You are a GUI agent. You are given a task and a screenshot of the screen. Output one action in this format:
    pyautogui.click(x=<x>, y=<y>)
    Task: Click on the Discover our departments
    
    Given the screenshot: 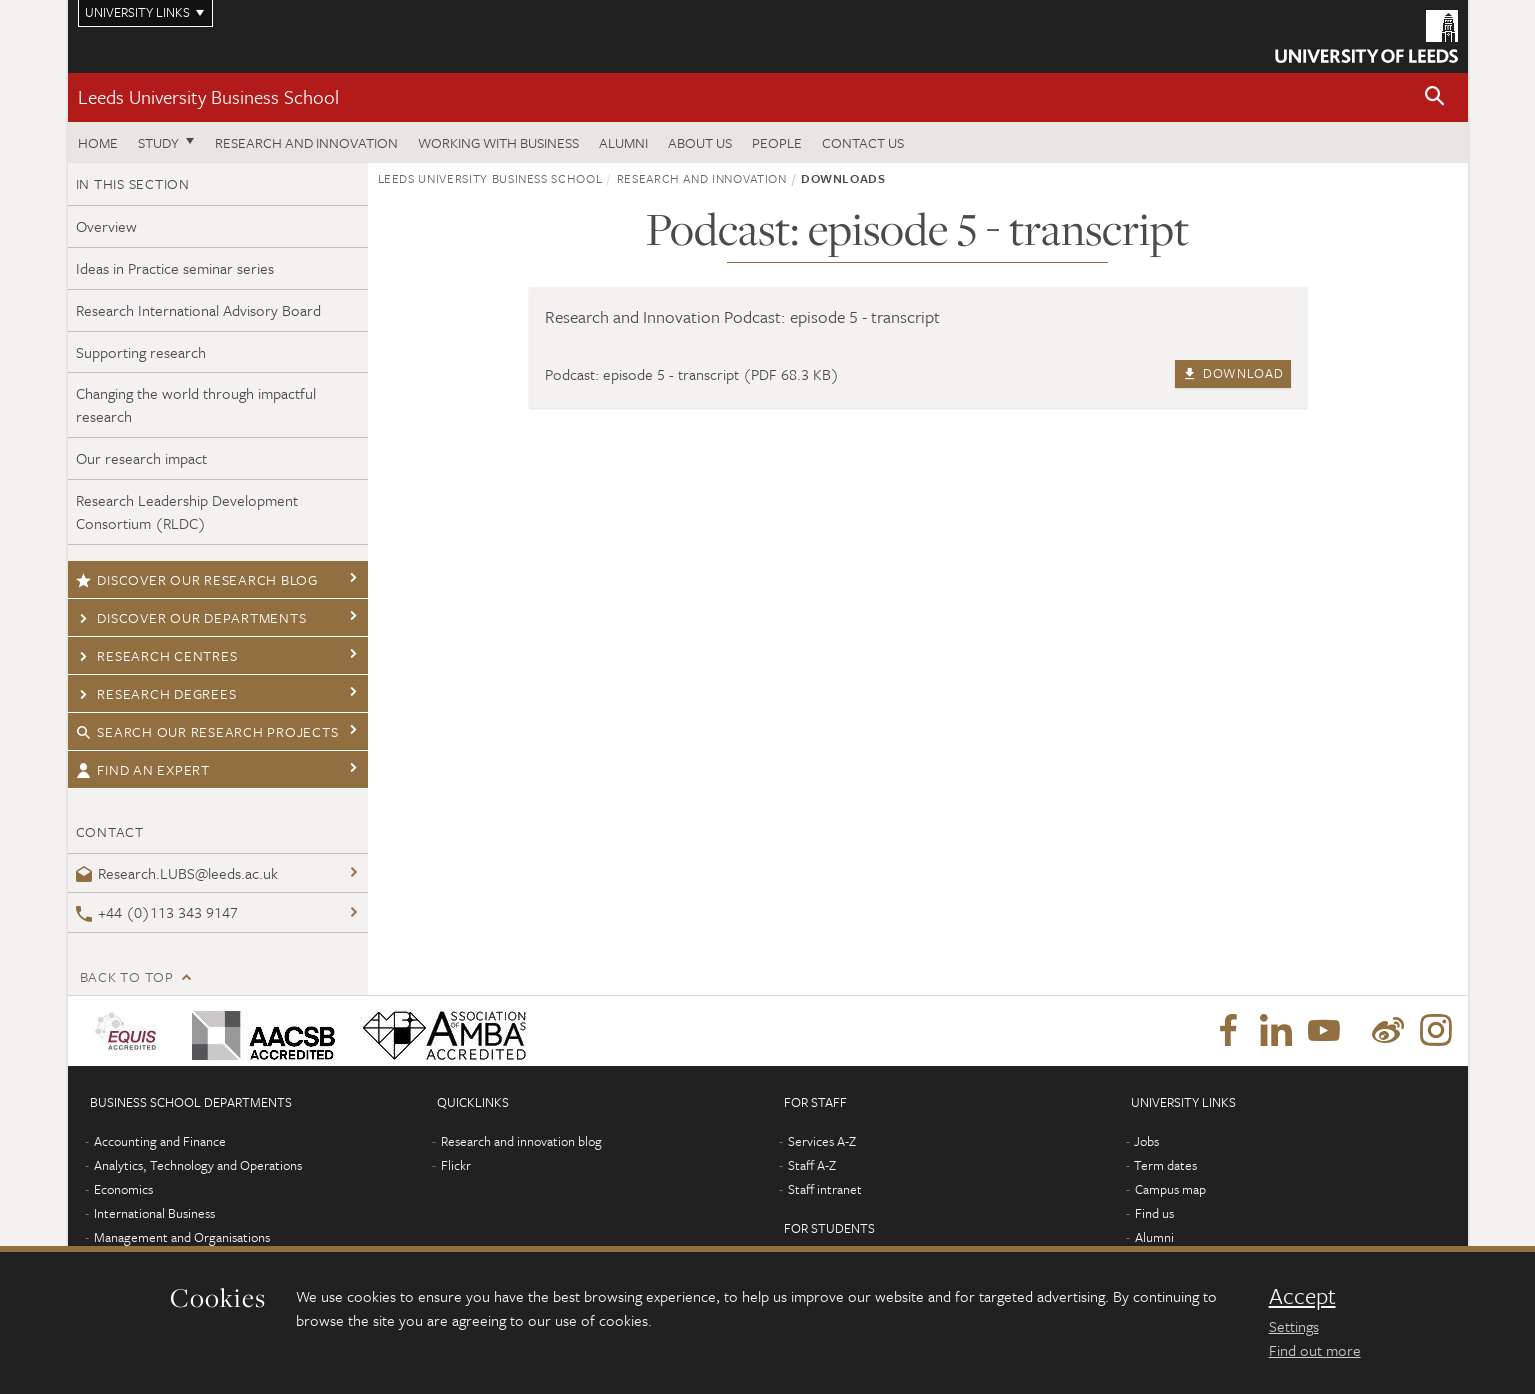 What is the action you would take?
    pyautogui.click(x=191, y=617)
    